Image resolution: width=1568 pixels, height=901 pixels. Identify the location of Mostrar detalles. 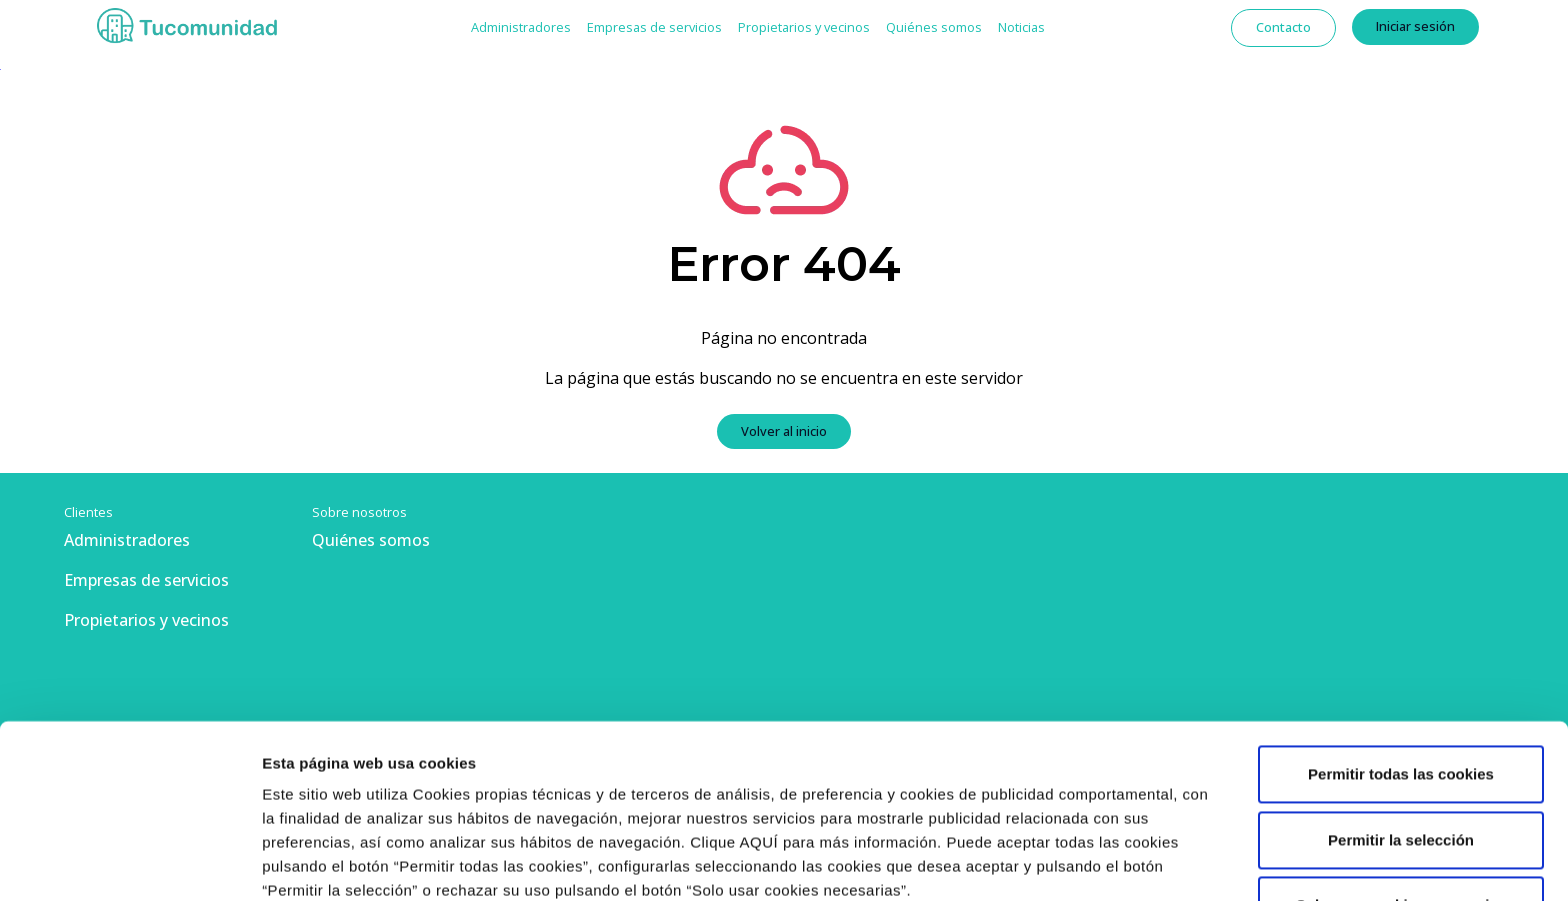
(320, 861).